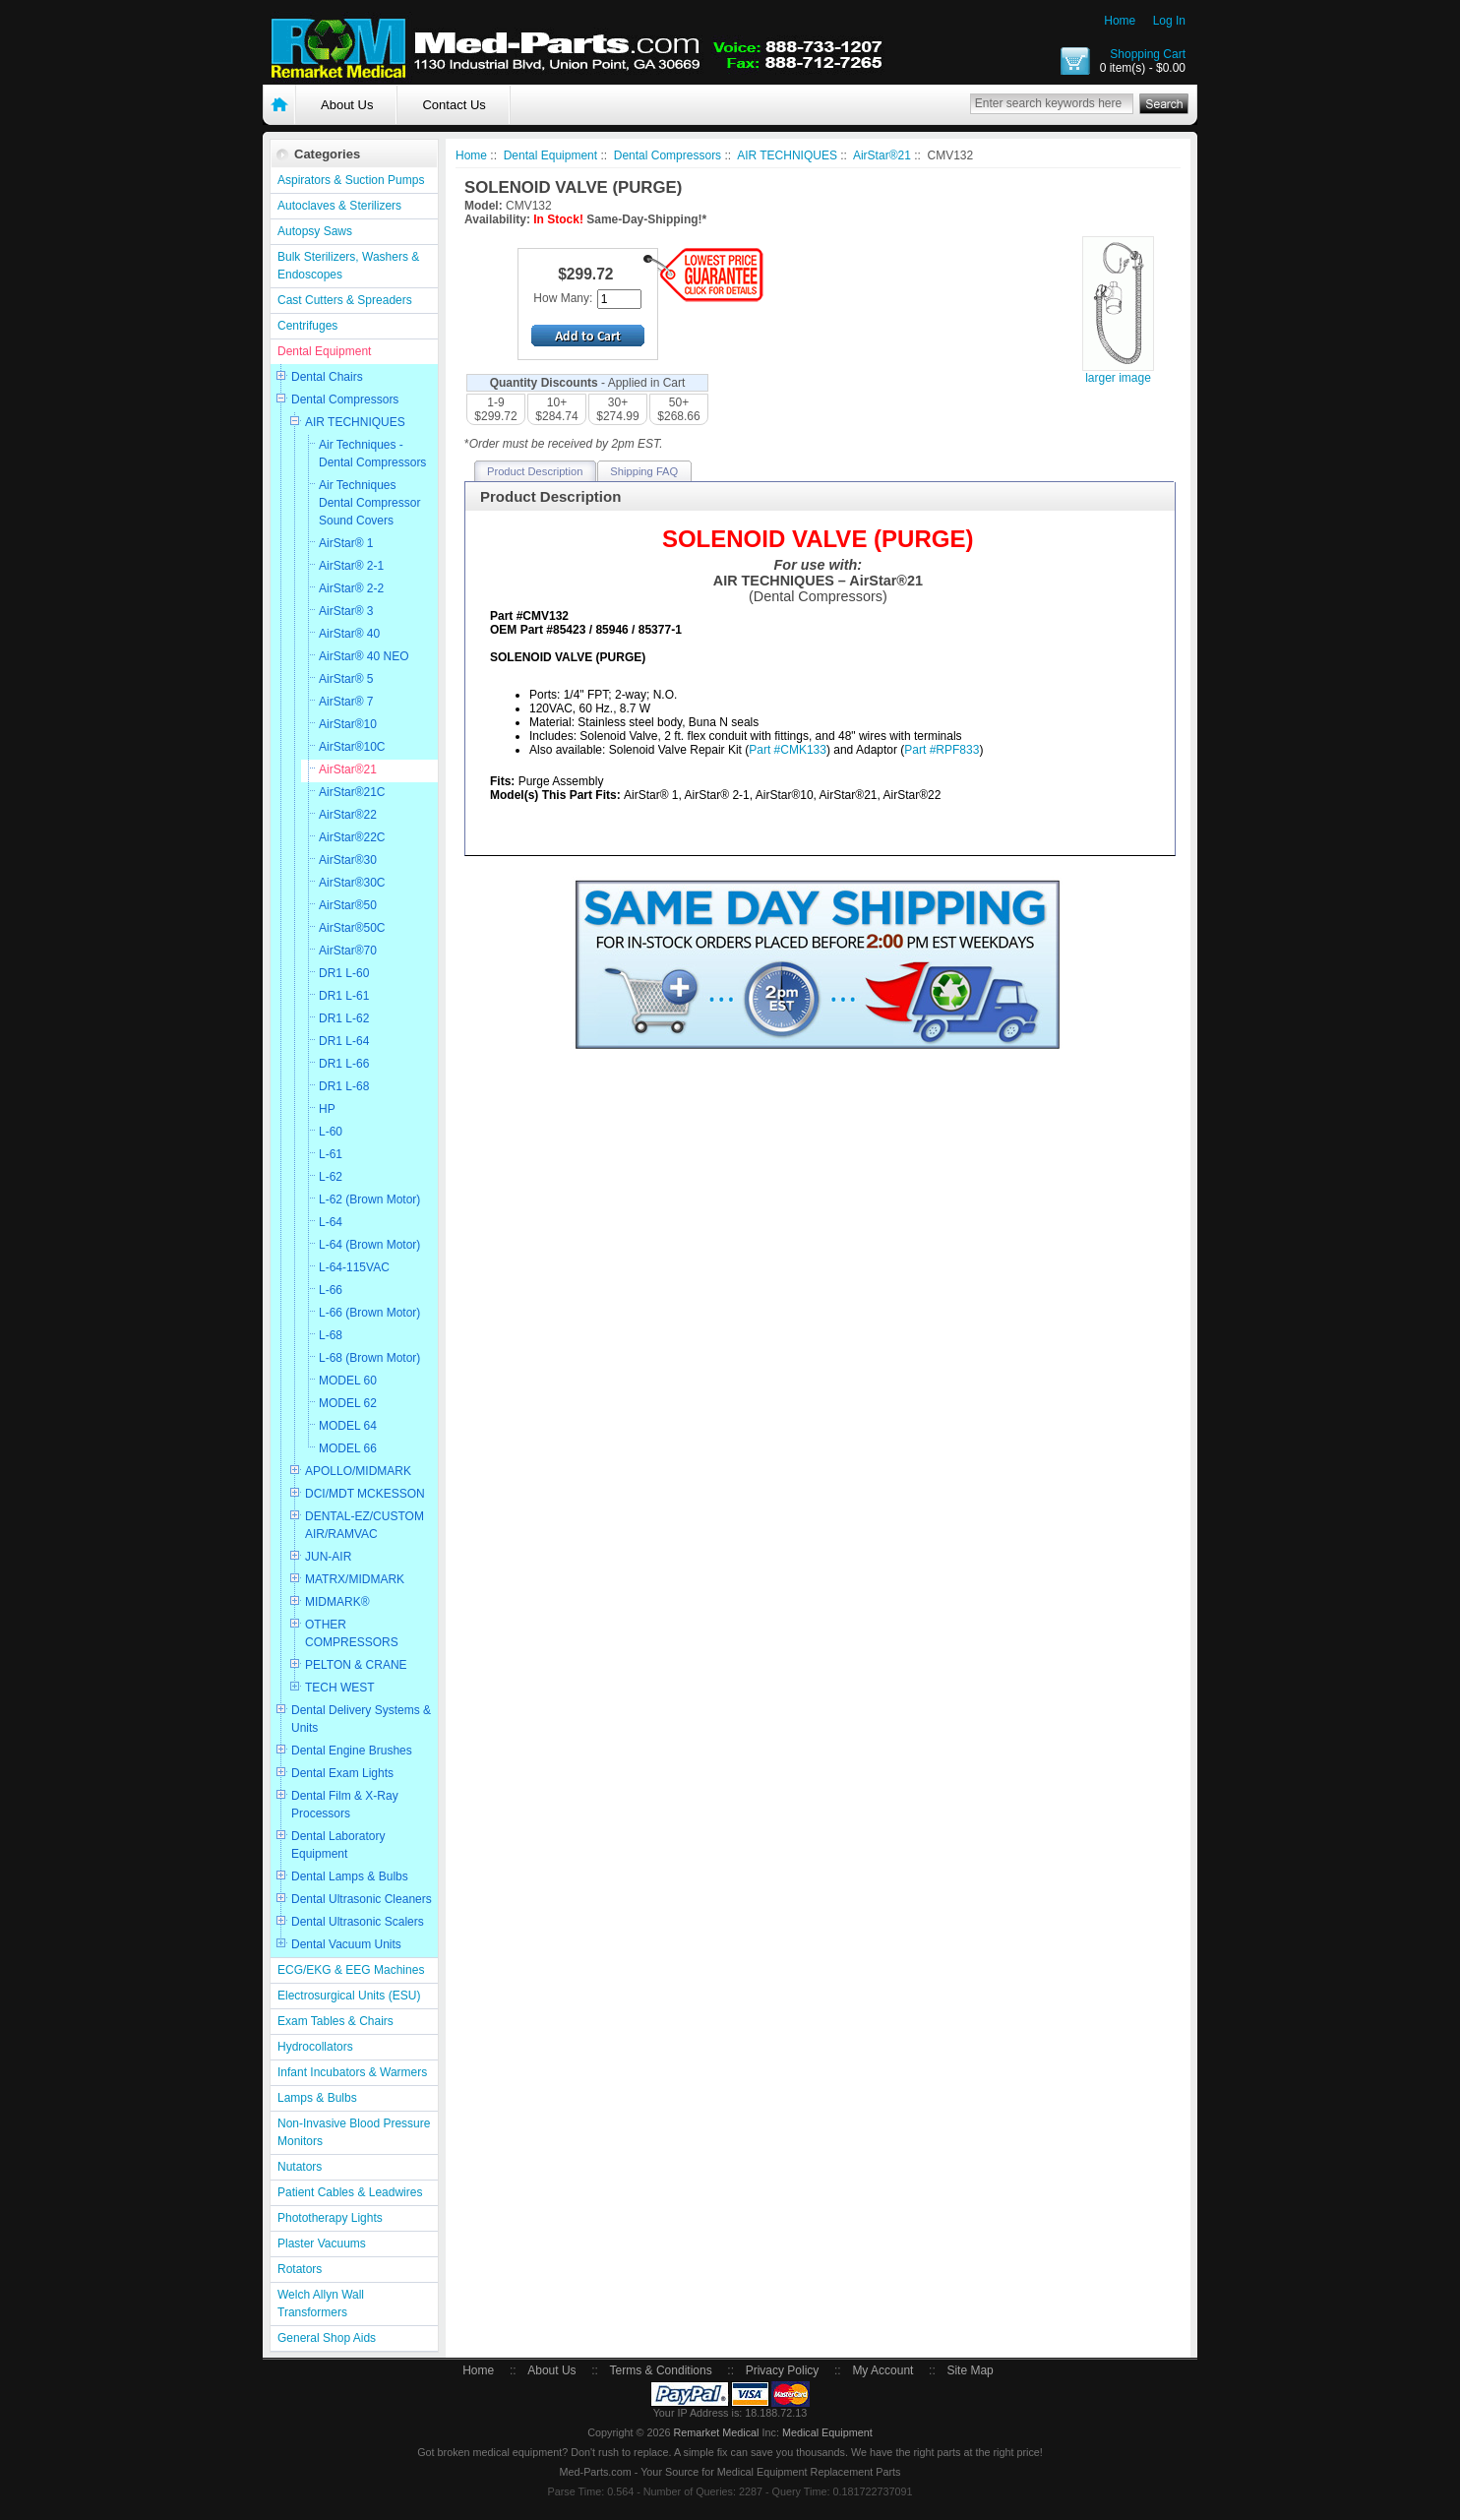 This screenshot has height=2520, width=1460. I want to click on DR1 L-68, so click(344, 1086).